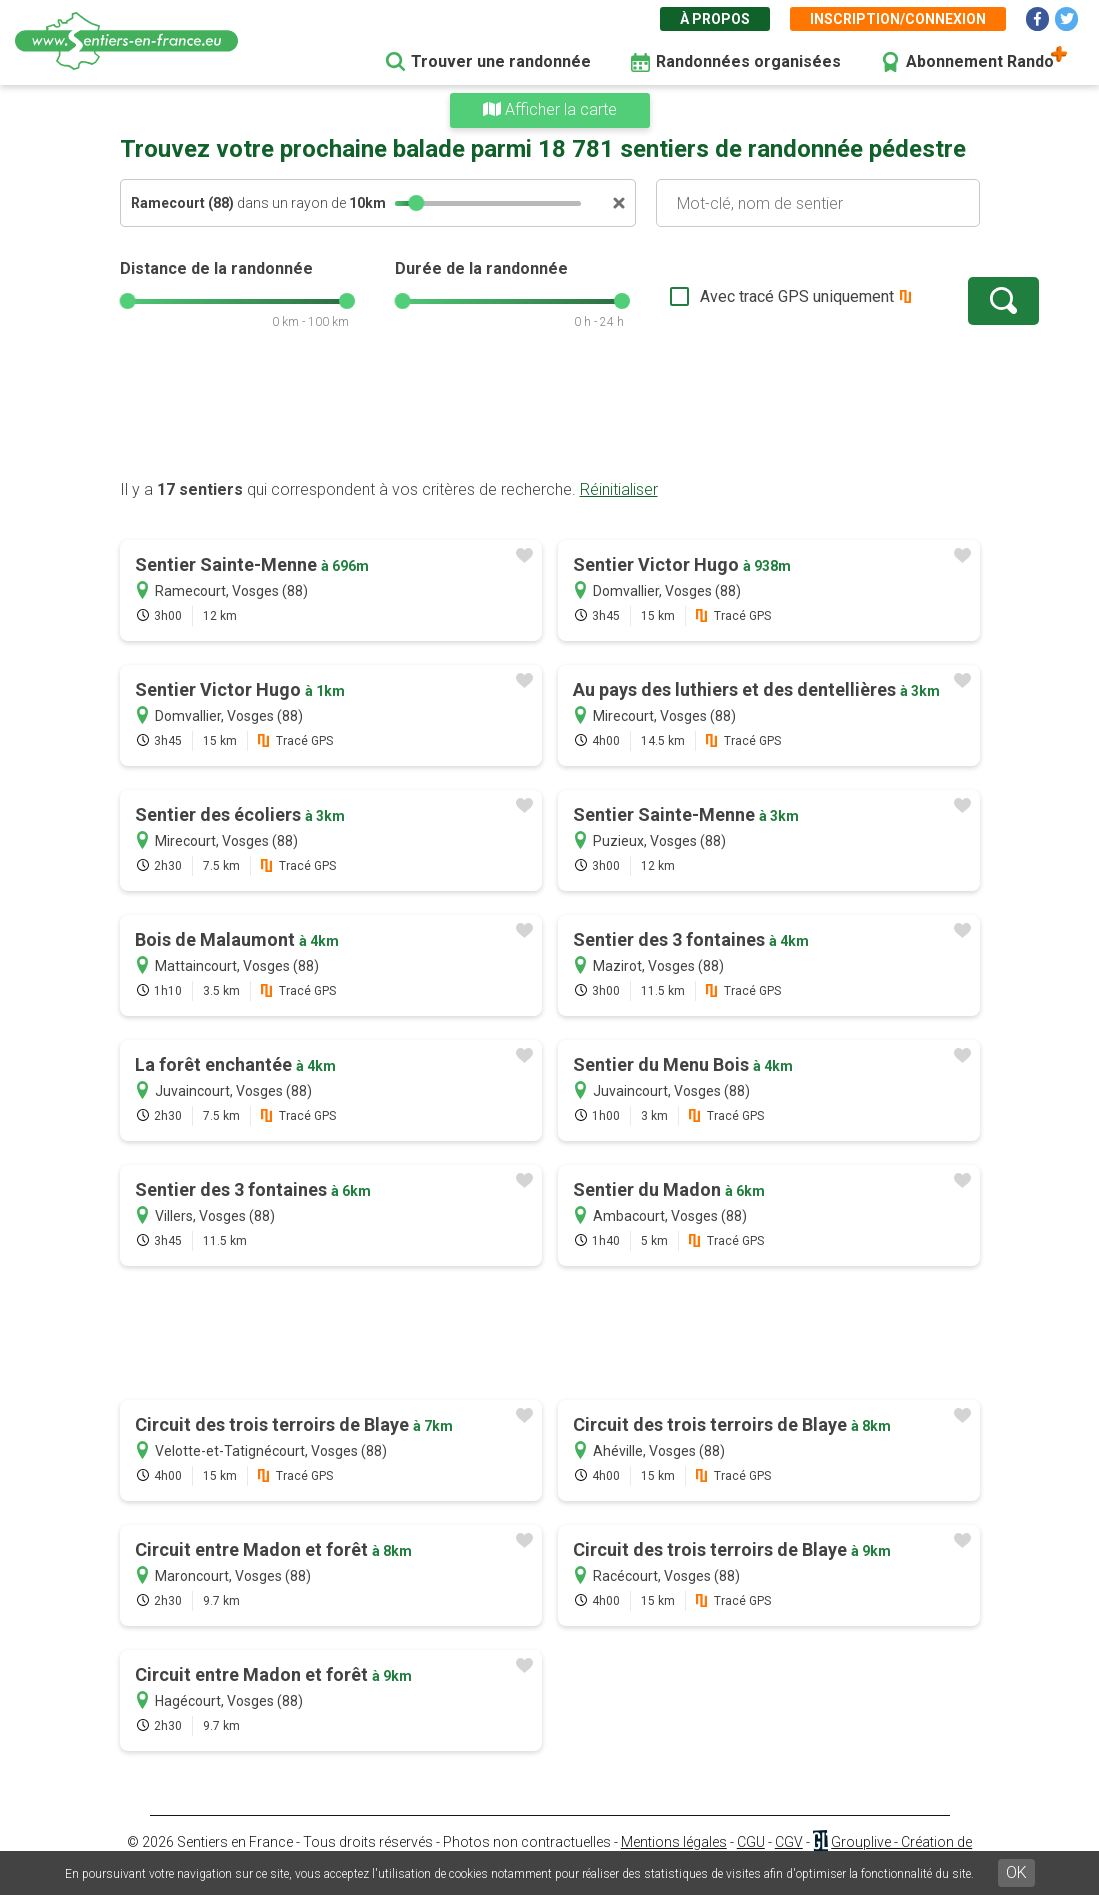 This screenshot has height=1895, width=1099. Describe the element at coordinates (416, 203) in the screenshot. I see `[slider]` at that location.